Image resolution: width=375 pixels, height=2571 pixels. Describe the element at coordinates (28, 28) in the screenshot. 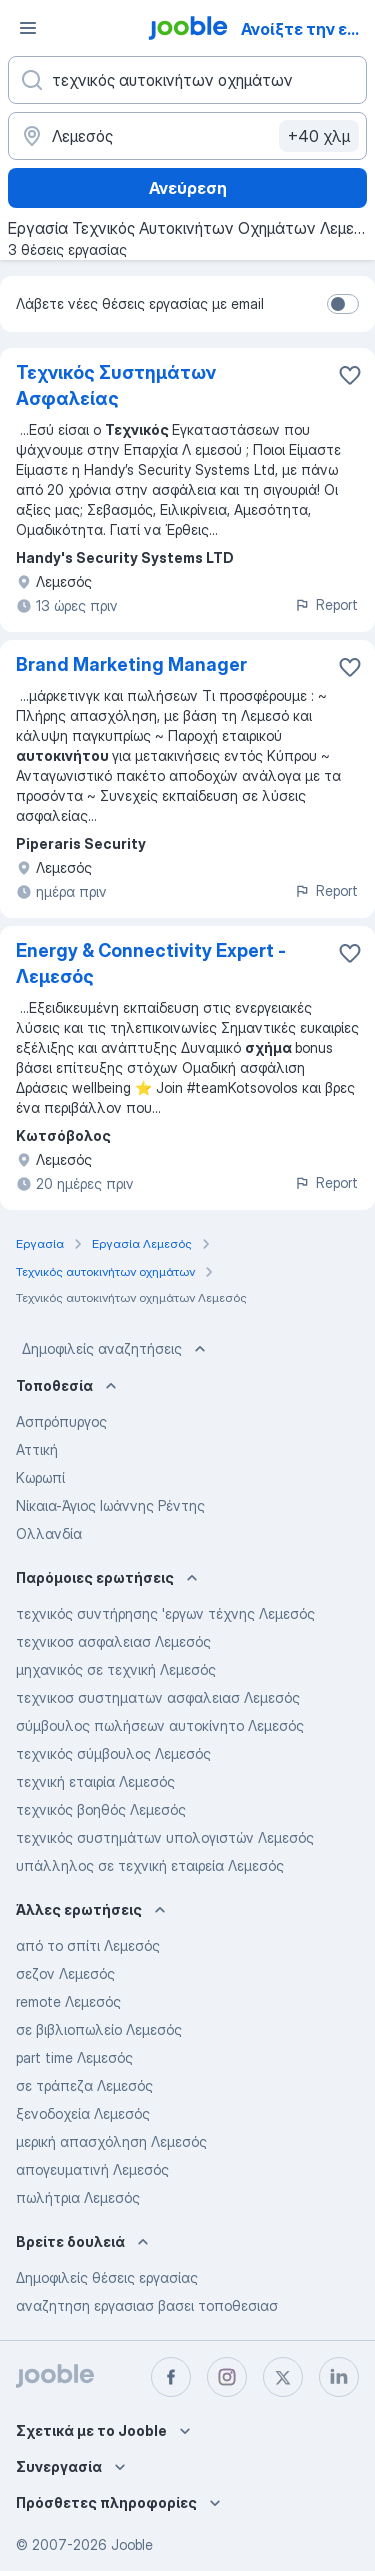

I see `[Μενού]` at that location.